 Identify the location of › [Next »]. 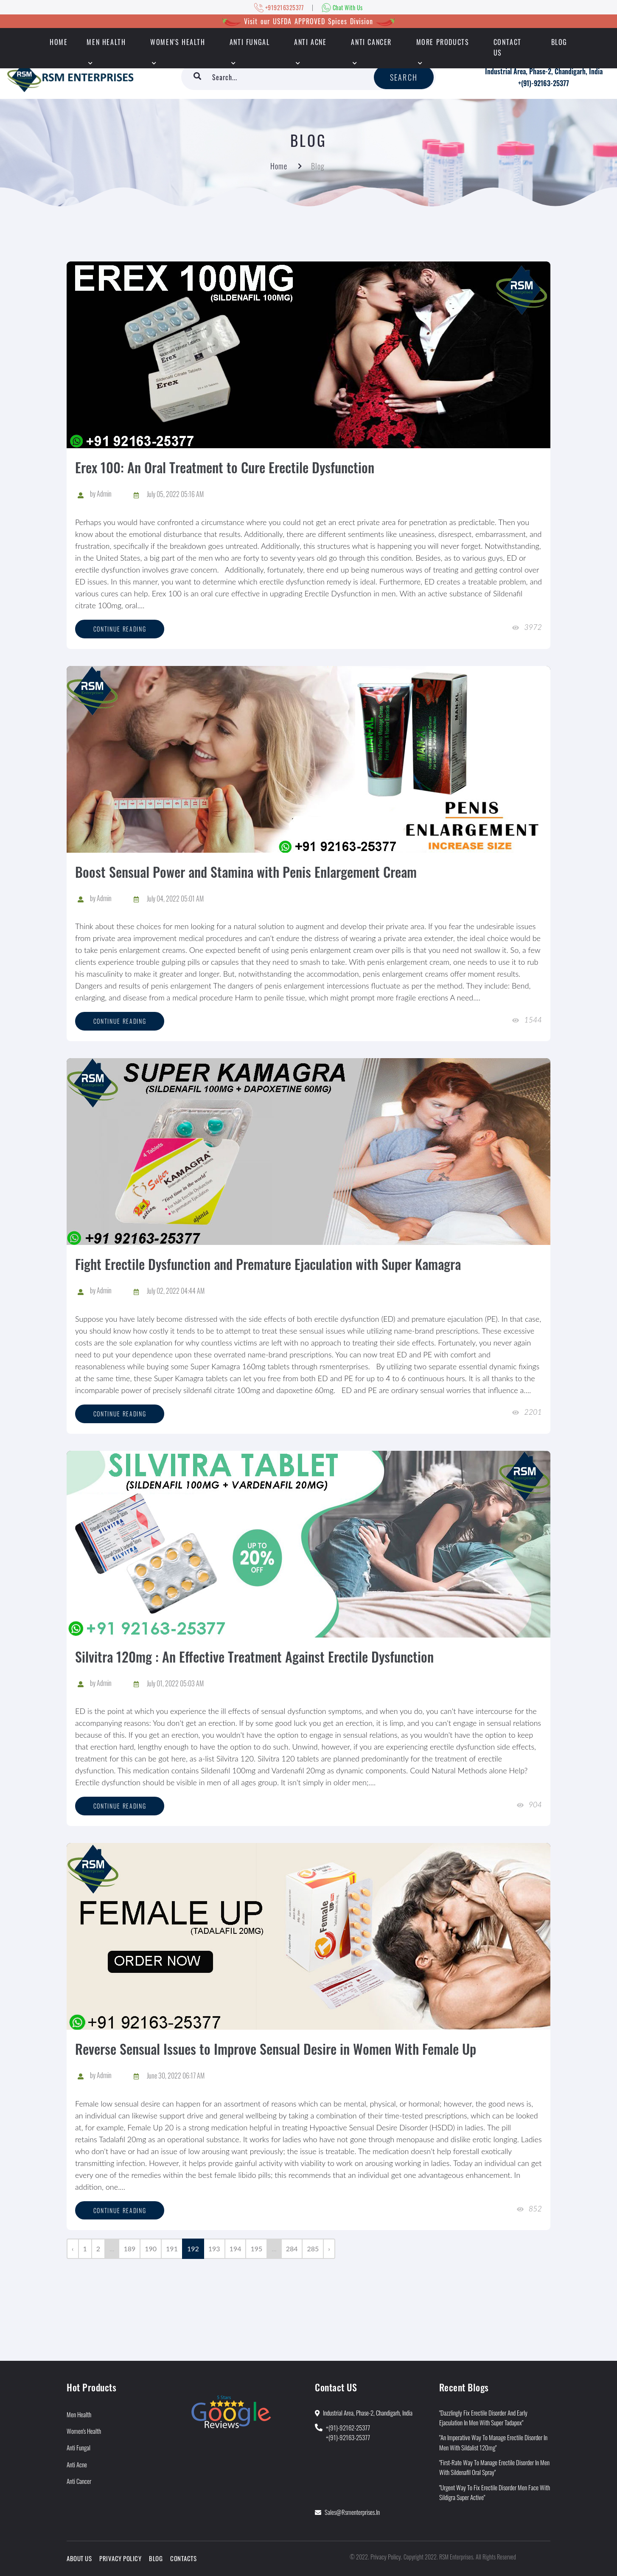
(329, 2249).